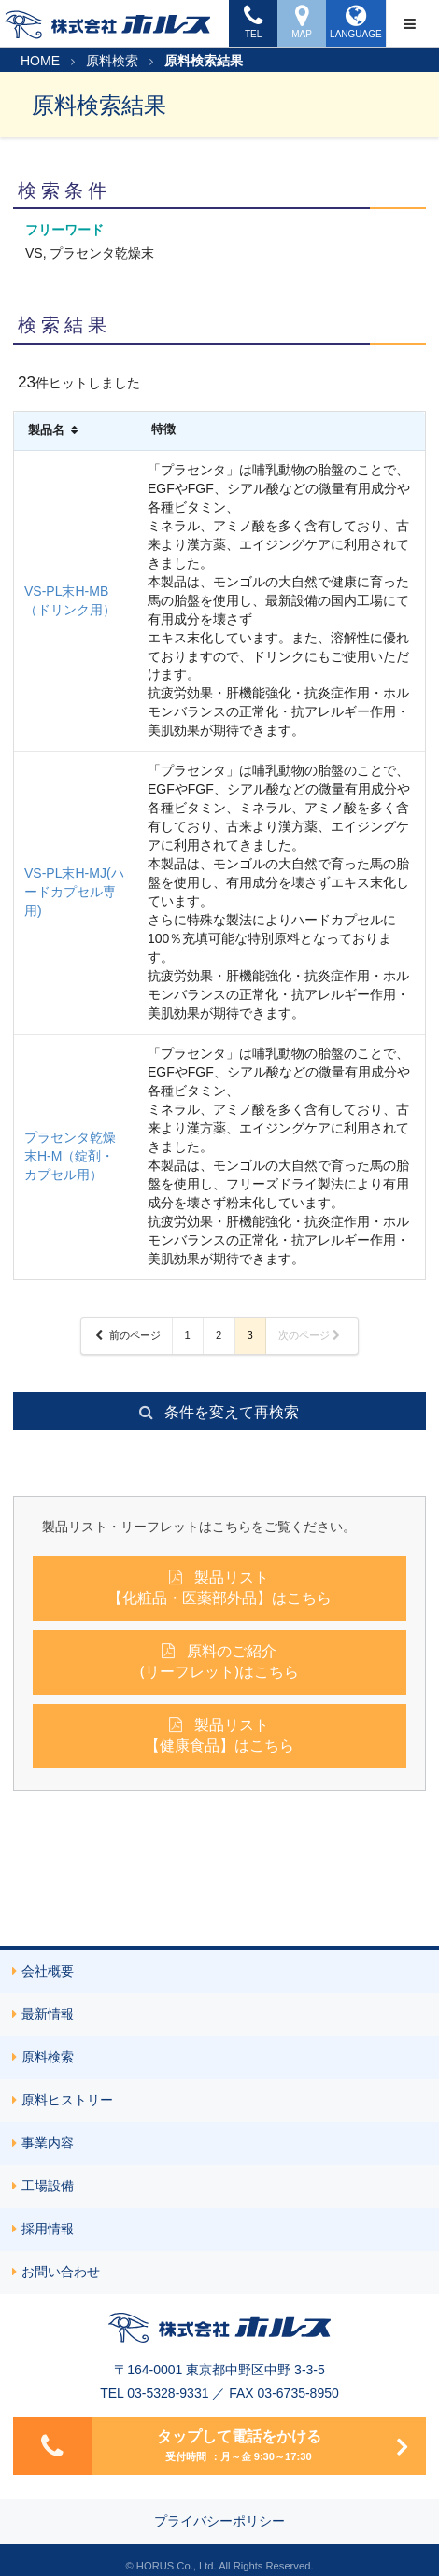  What do you see at coordinates (43, 2185) in the screenshot?
I see `工場設備` at bounding box center [43, 2185].